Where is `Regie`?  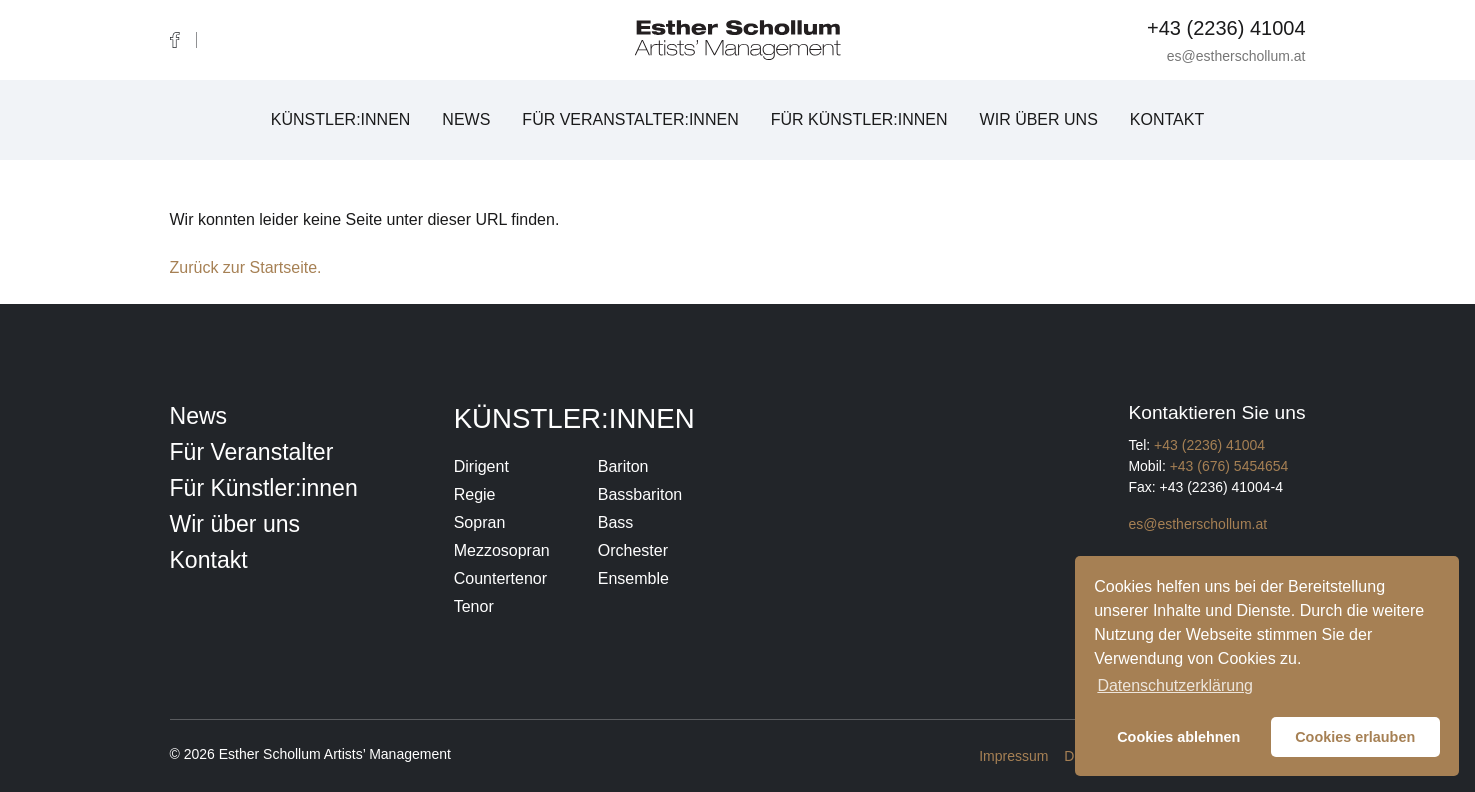
Regie is located at coordinates (475, 494).